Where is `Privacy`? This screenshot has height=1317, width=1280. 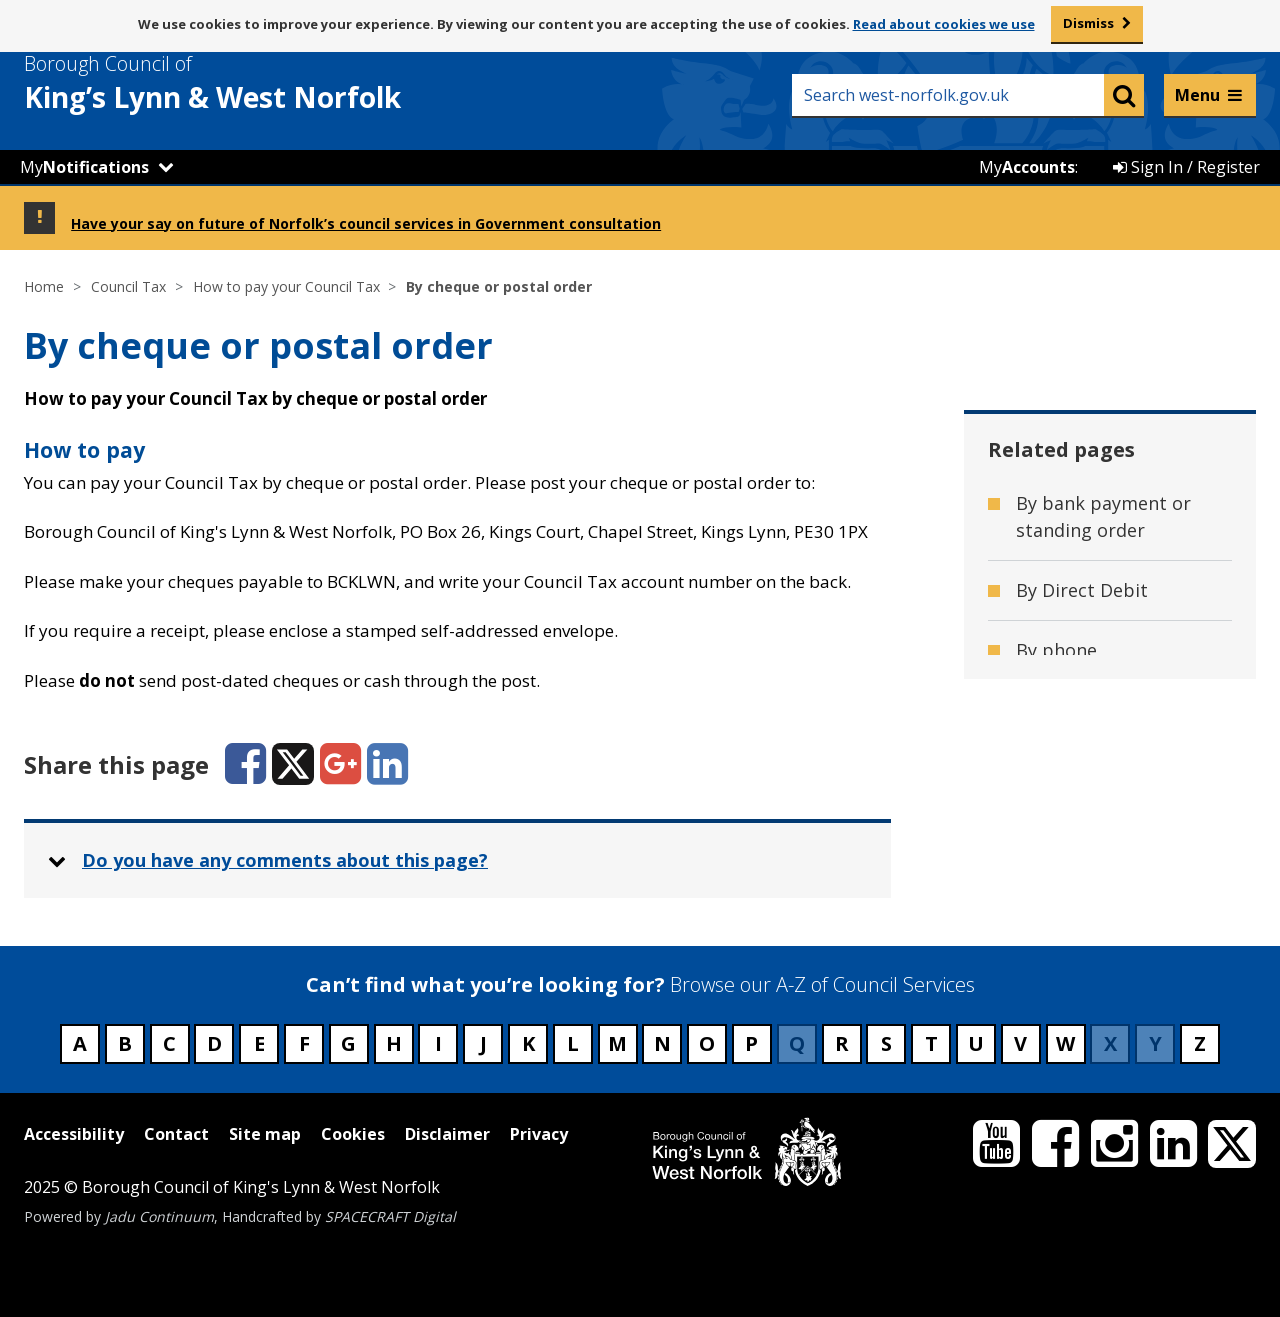 Privacy is located at coordinates (539, 1134).